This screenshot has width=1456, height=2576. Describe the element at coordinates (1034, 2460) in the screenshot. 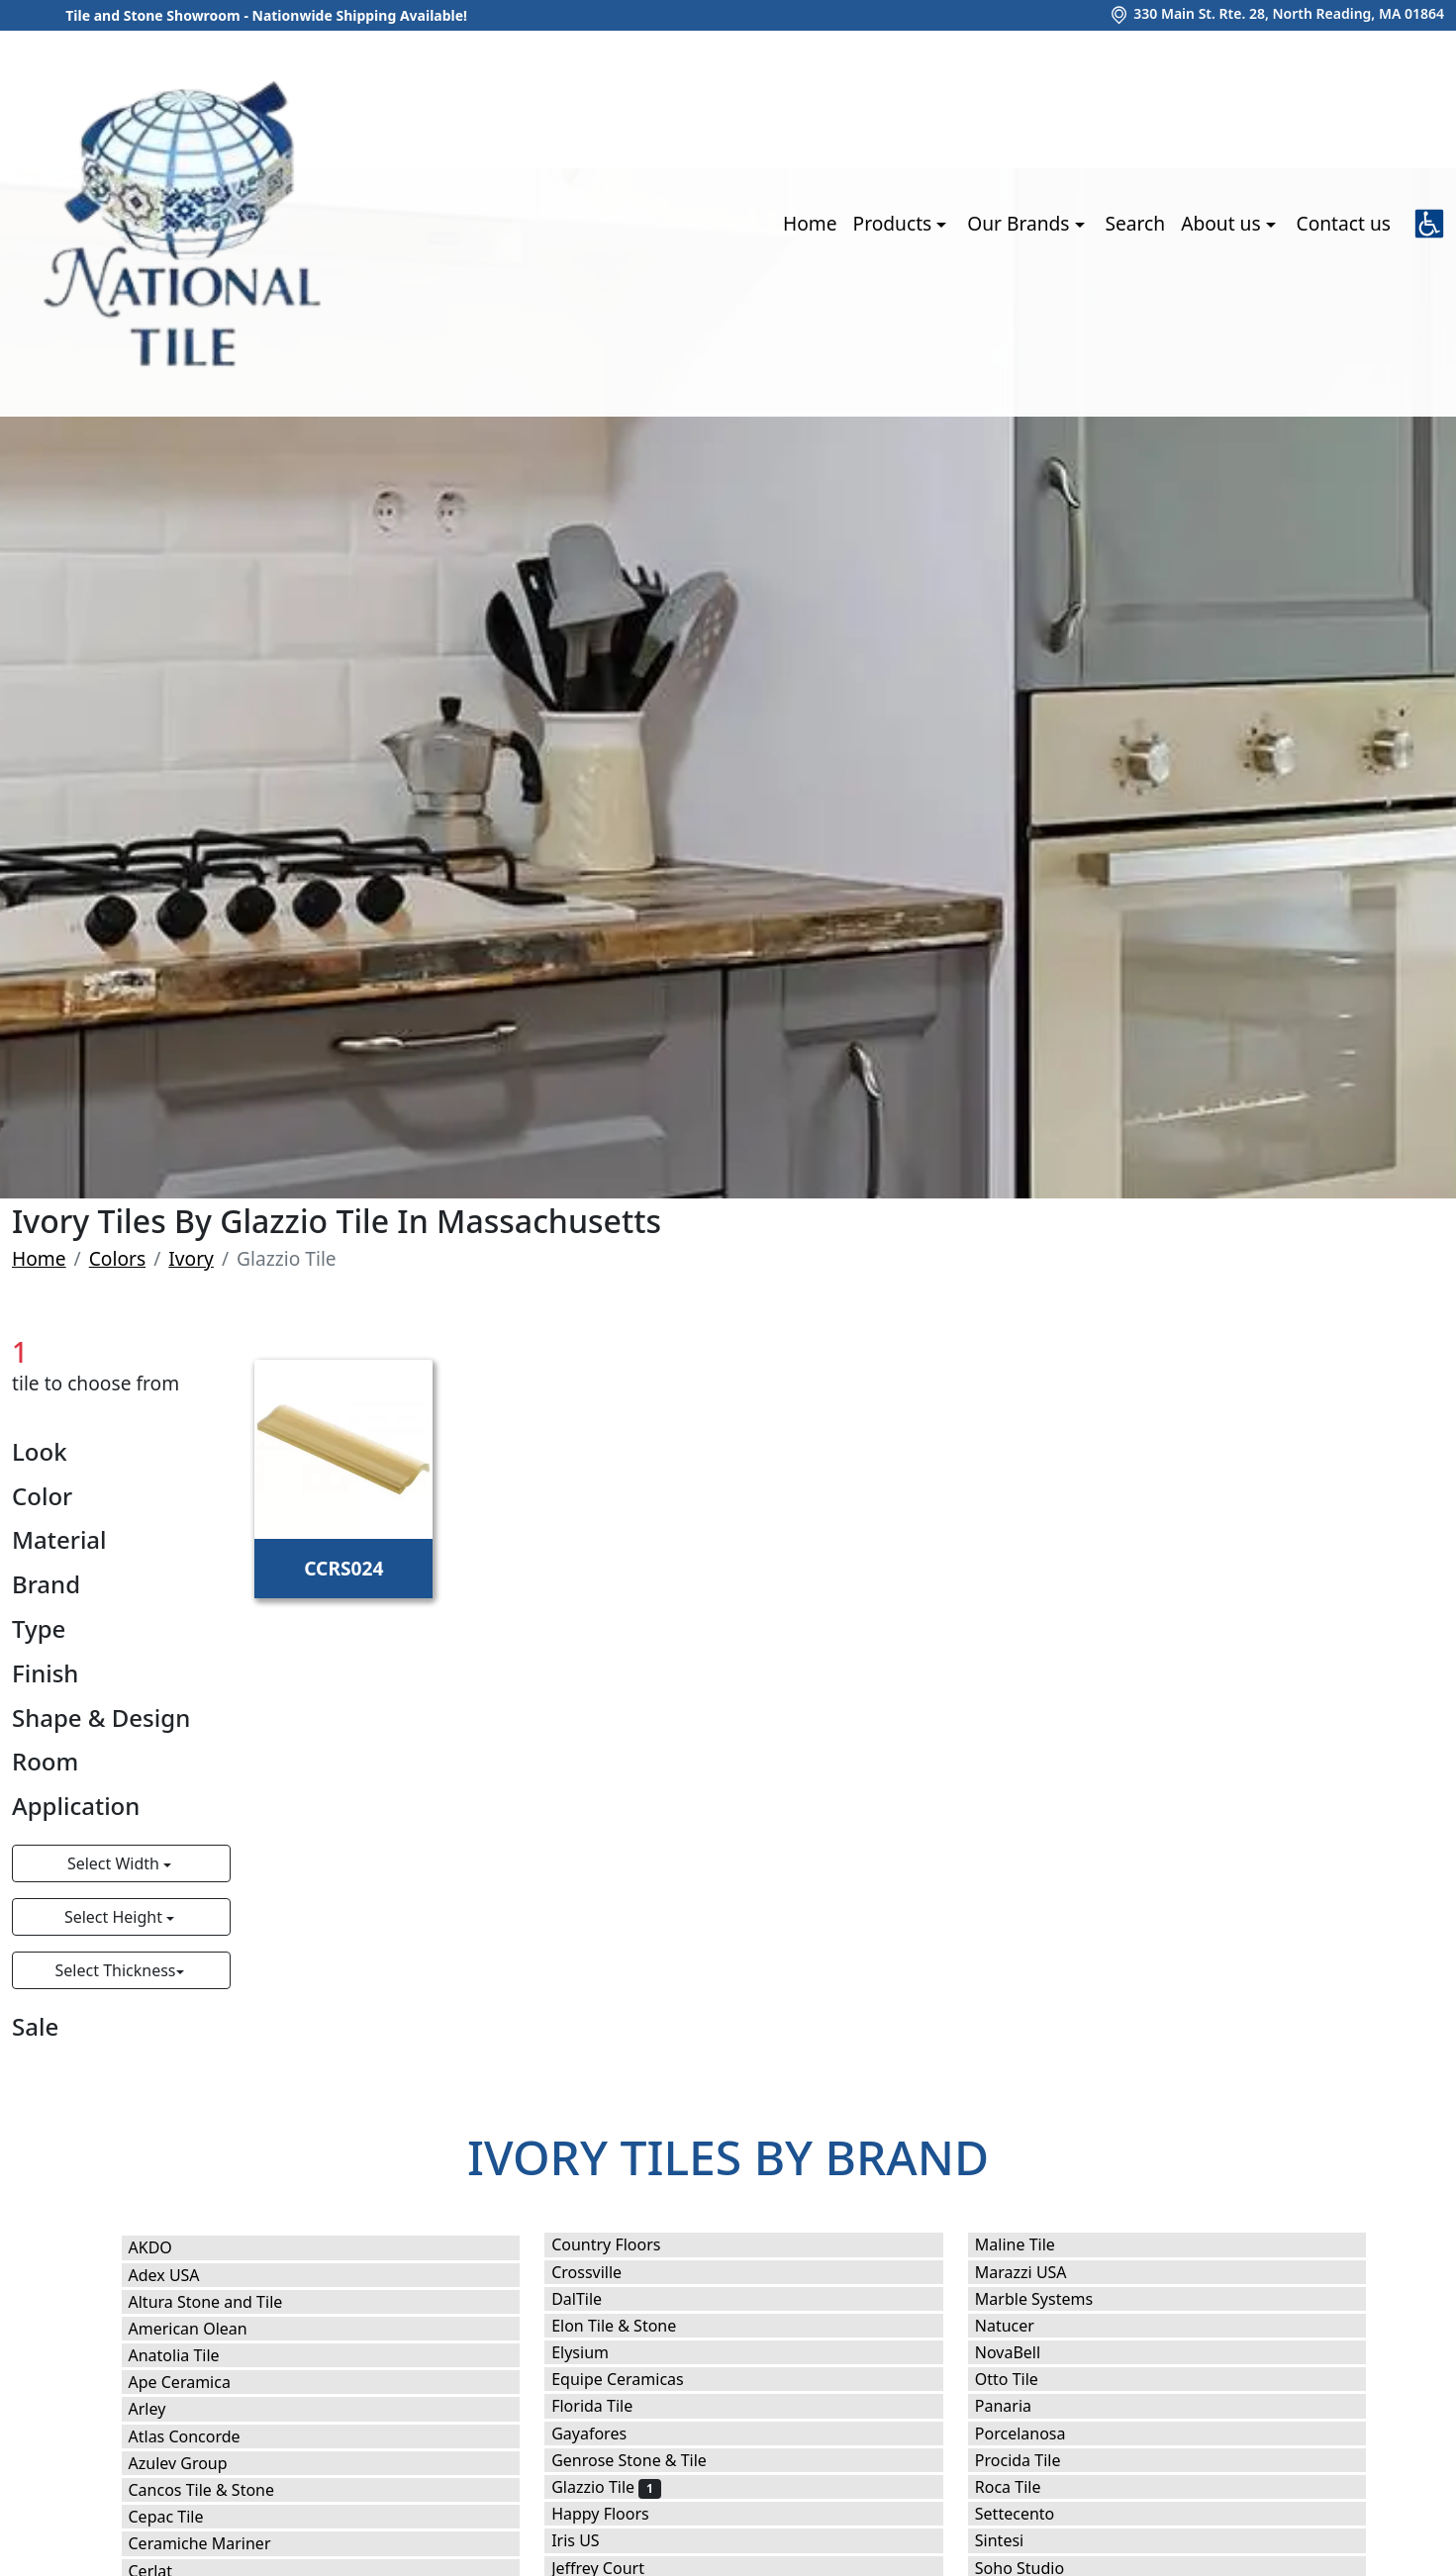

I see `Procida Tile` at that location.